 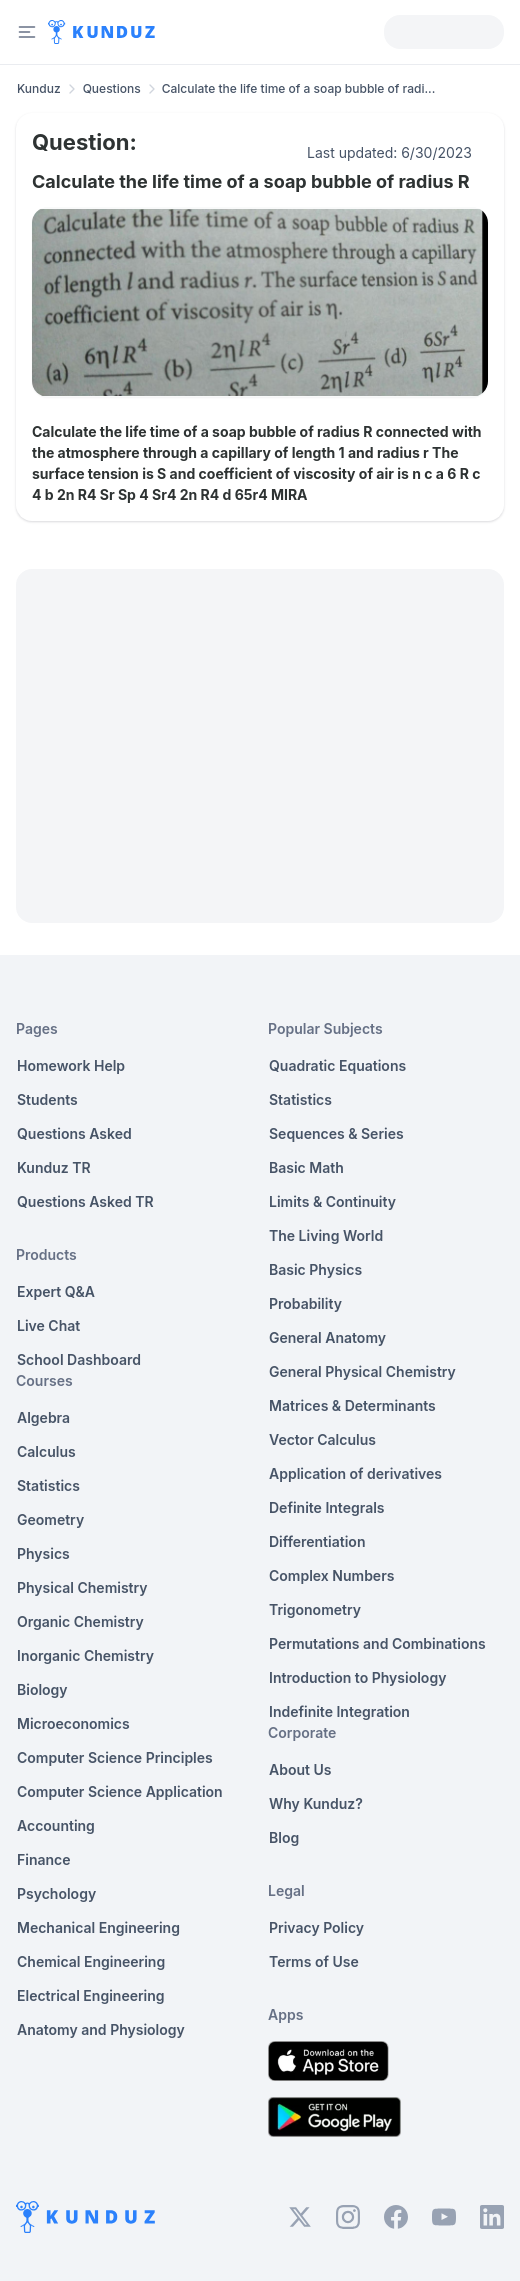 I want to click on Kunduz, so click(x=39, y=88).